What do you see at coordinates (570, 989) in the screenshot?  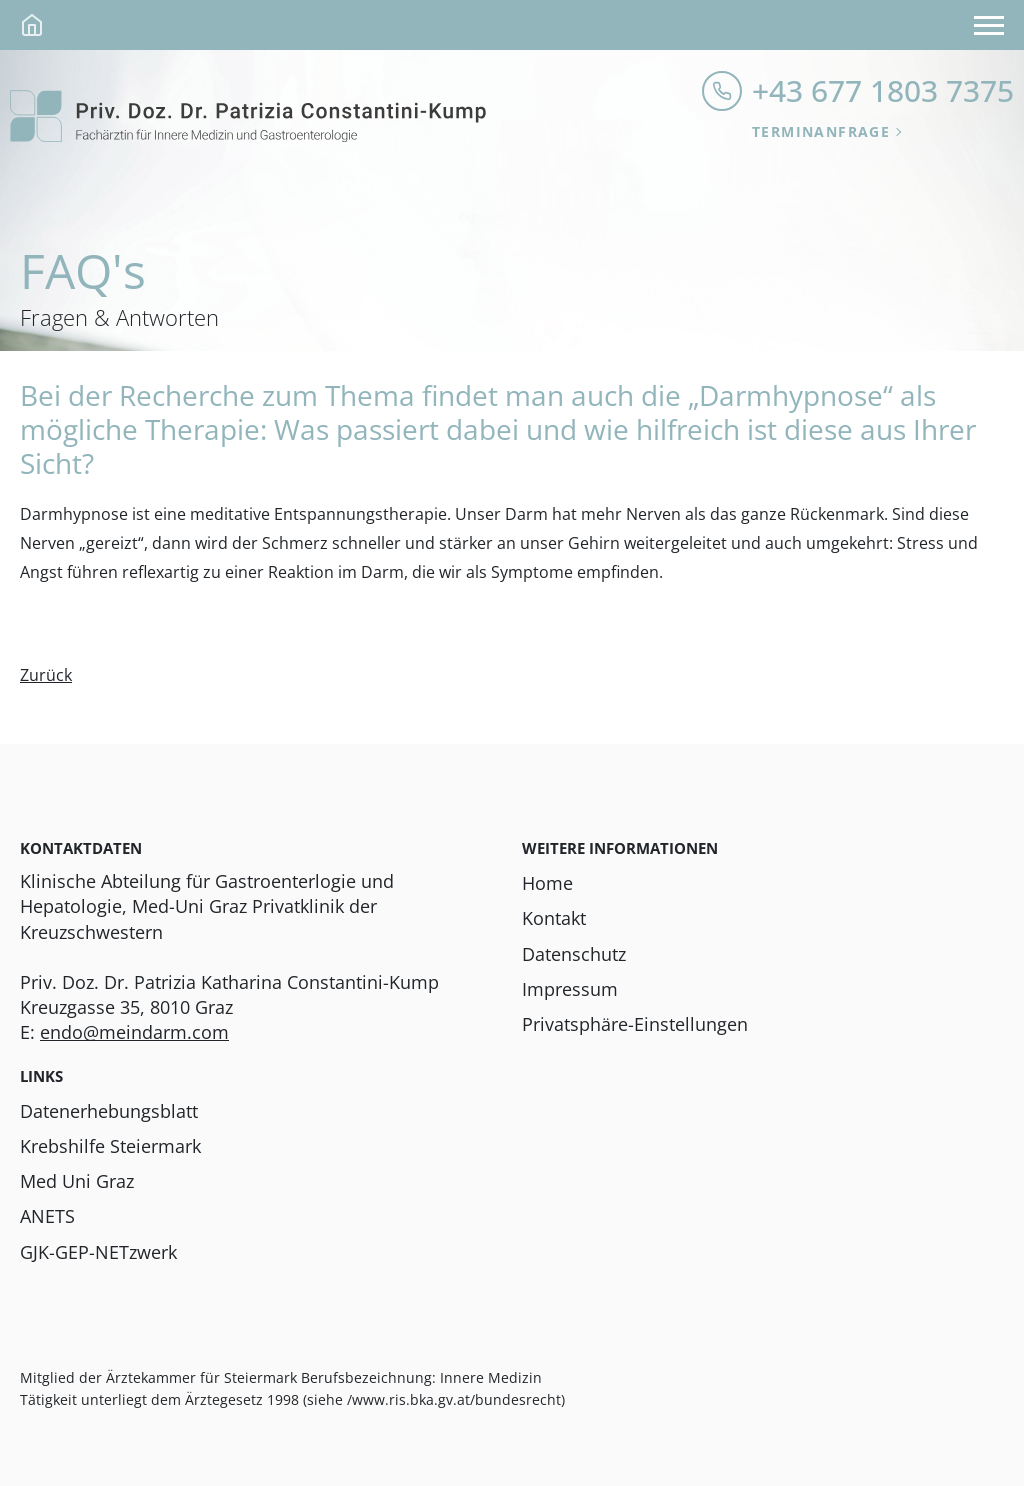 I see `Impressum` at bounding box center [570, 989].